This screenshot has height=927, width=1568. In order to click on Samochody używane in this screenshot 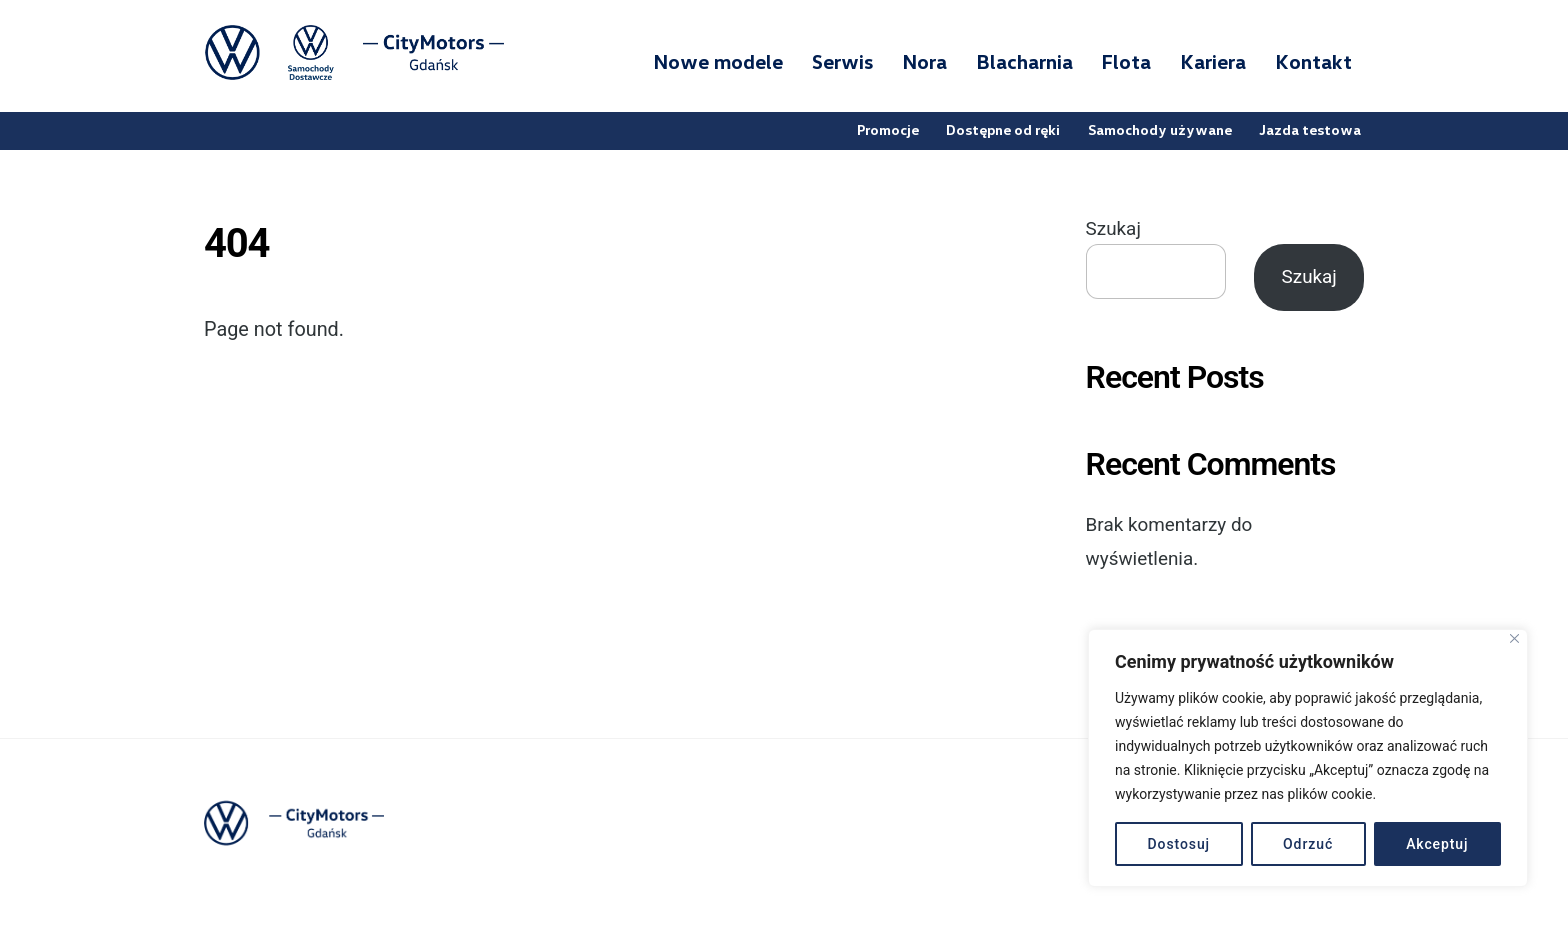, I will do `click(1160, 129)`.